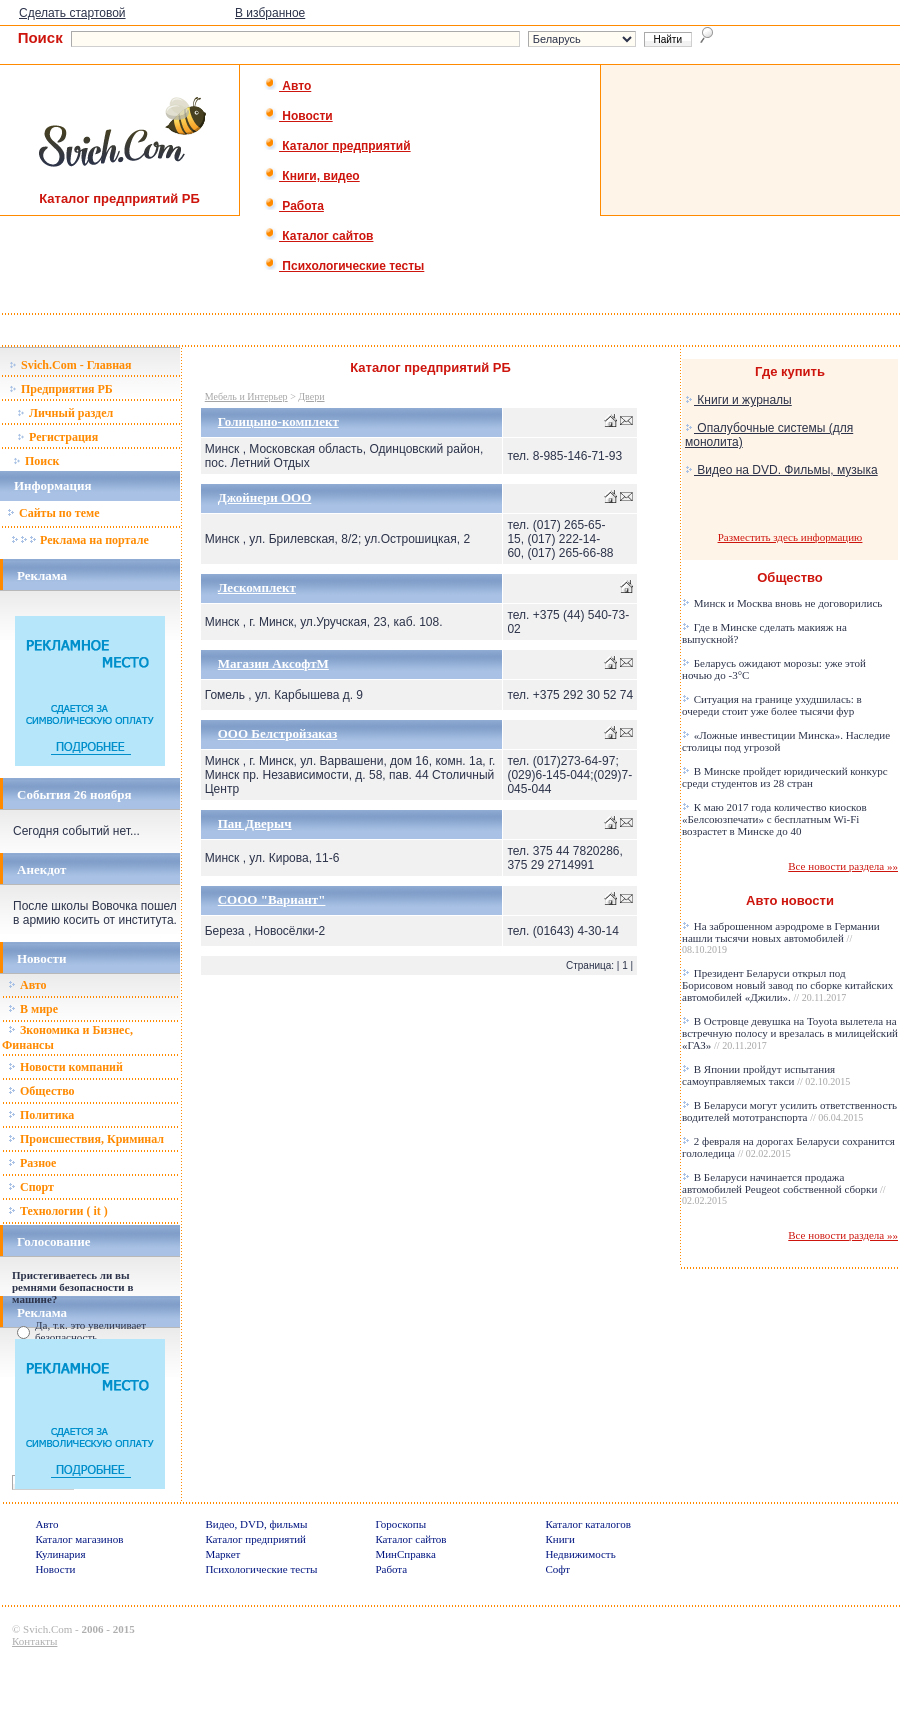 The height and width of the screenshot is (1712, 900). Describe the element at coordinates (318, 236) in the screenshot. I see `Каталог сайтов` at that location.